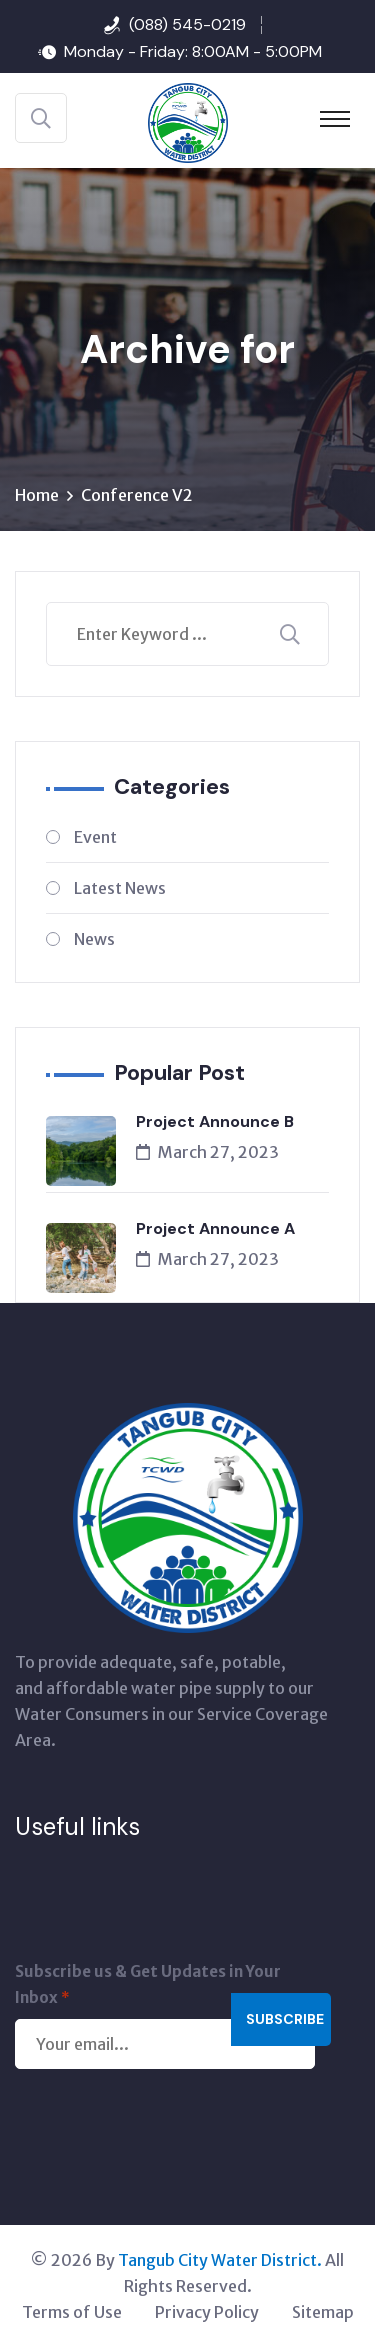  What do you see at coordinates (215, 1121) in the screenshot?
I see `Project Announce B` at bounding box center [215, 1121].